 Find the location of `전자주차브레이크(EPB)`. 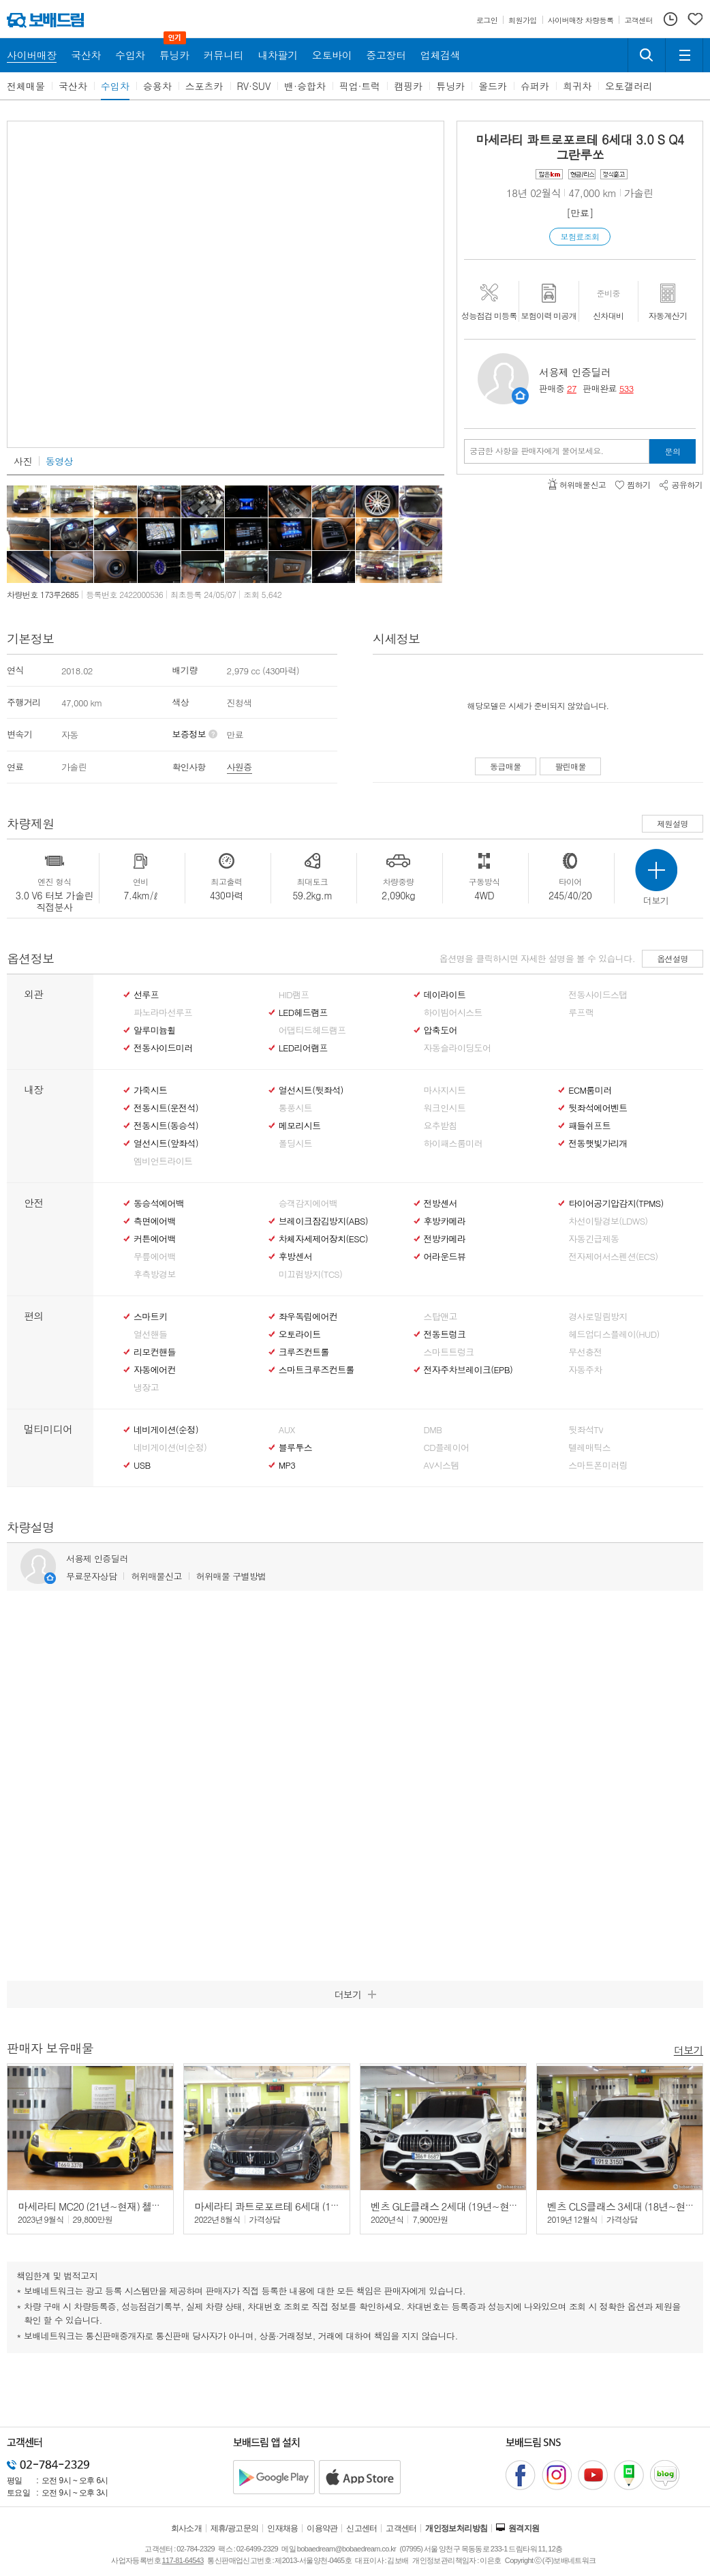

전자주차브레이크(EPB) is located at coordinates (468, 1370).